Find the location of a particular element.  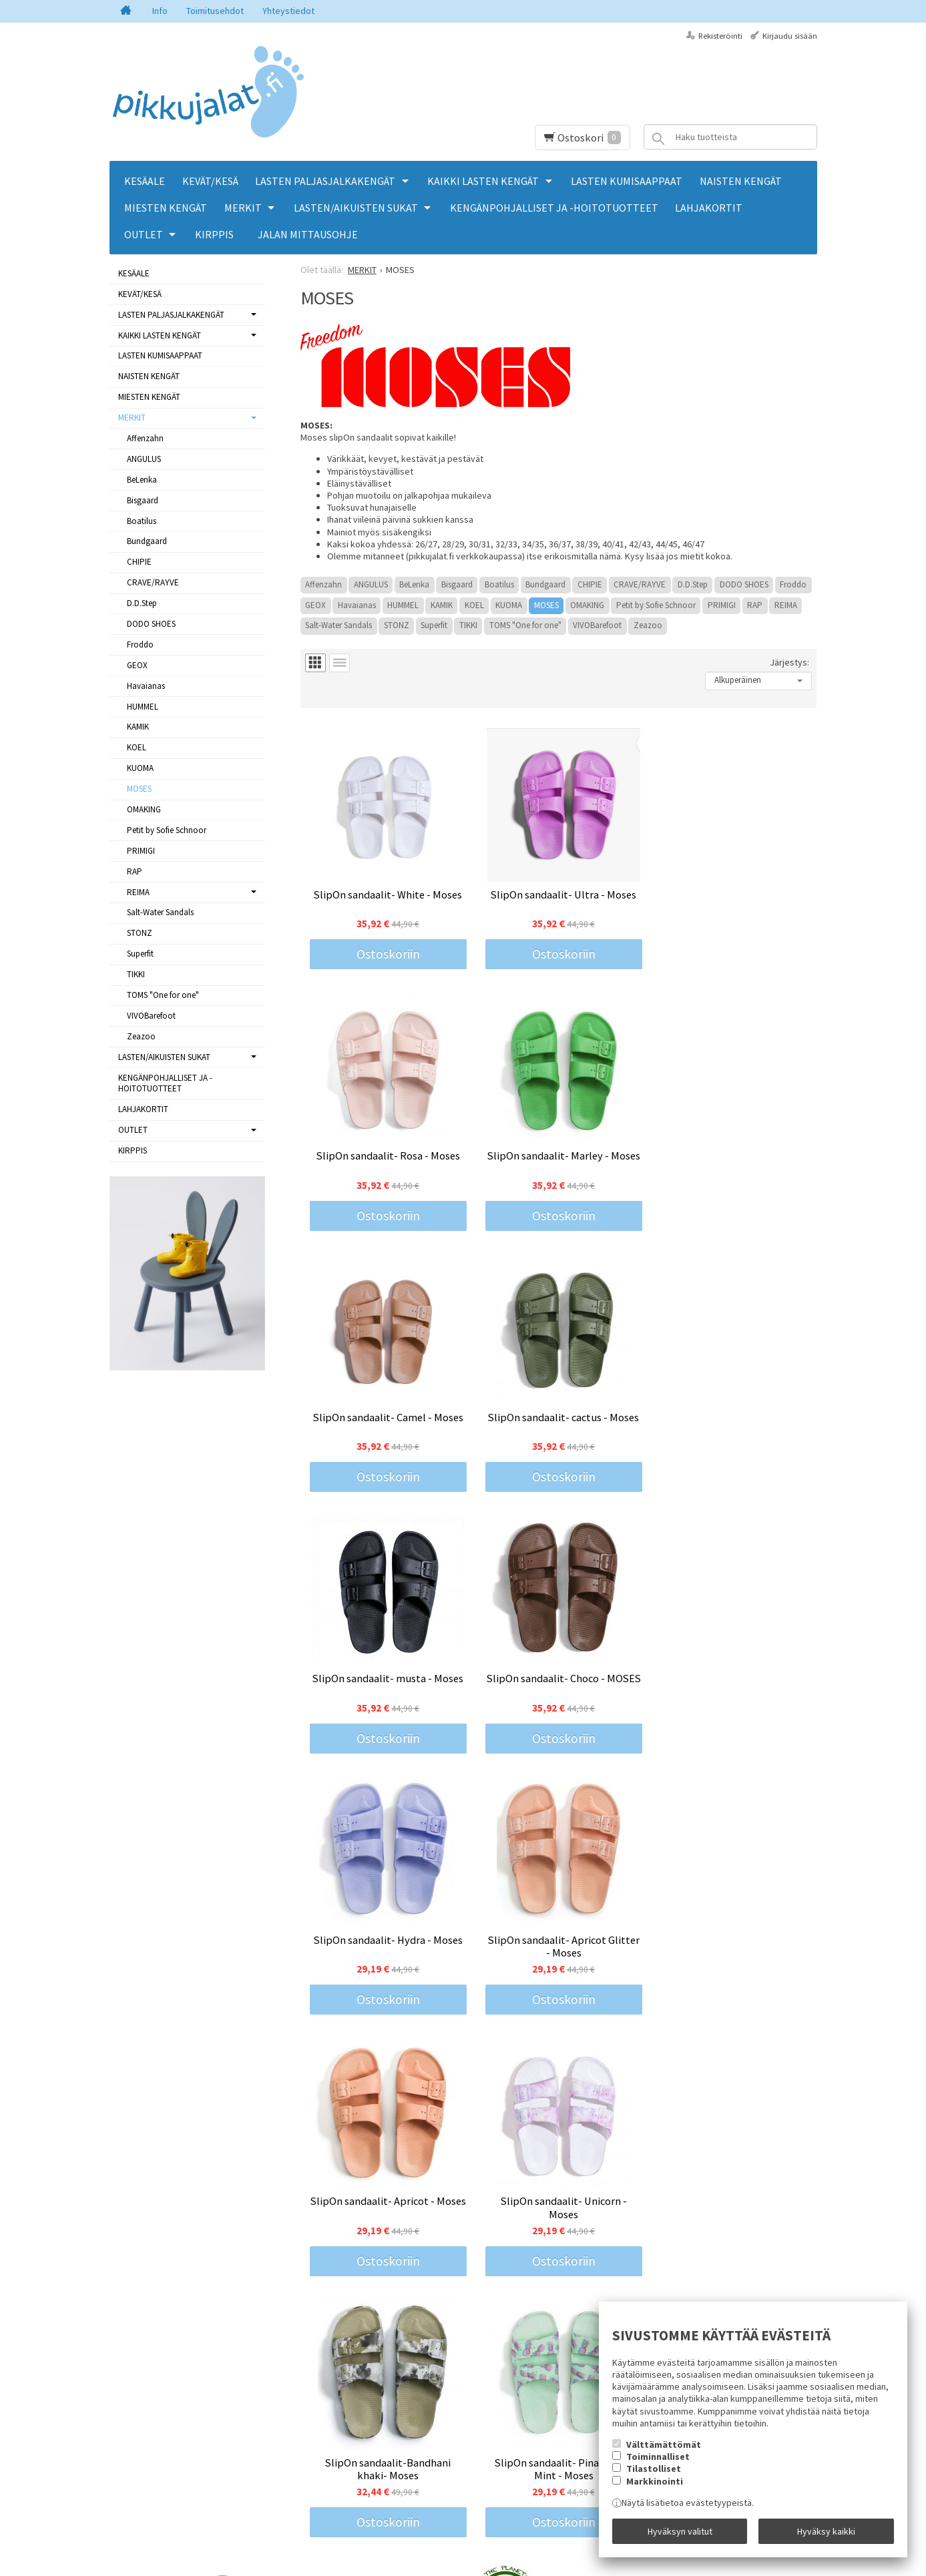

ANGULUS is located at coordinates (371, 584).